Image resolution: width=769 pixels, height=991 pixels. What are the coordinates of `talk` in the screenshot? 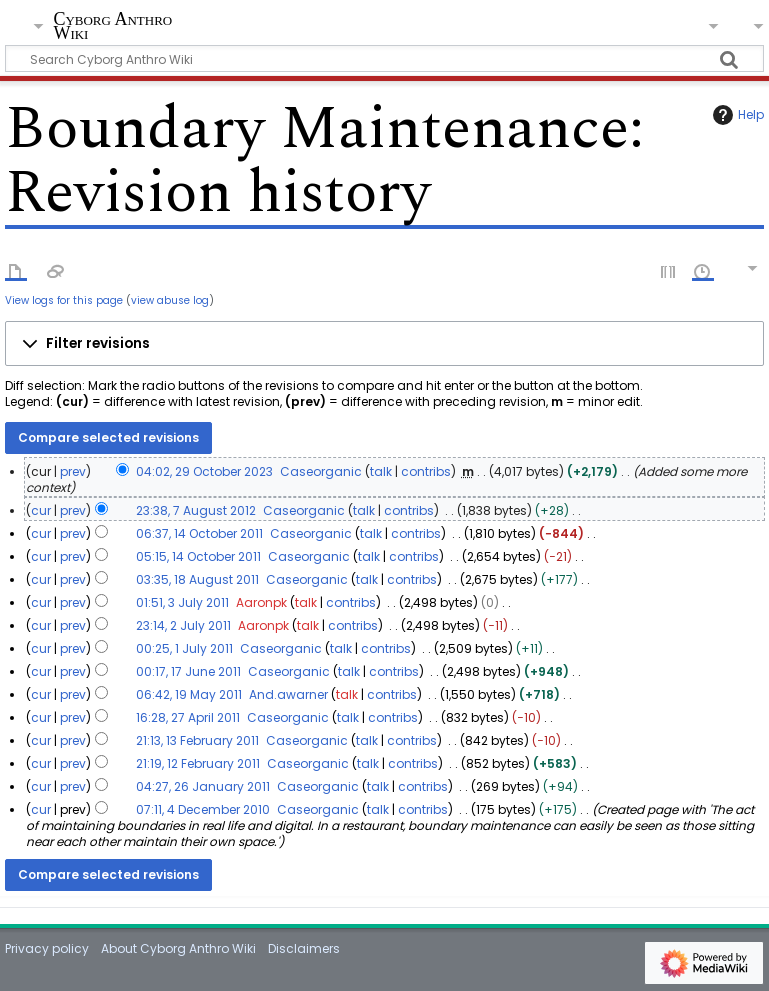 It's located at (381, 471).